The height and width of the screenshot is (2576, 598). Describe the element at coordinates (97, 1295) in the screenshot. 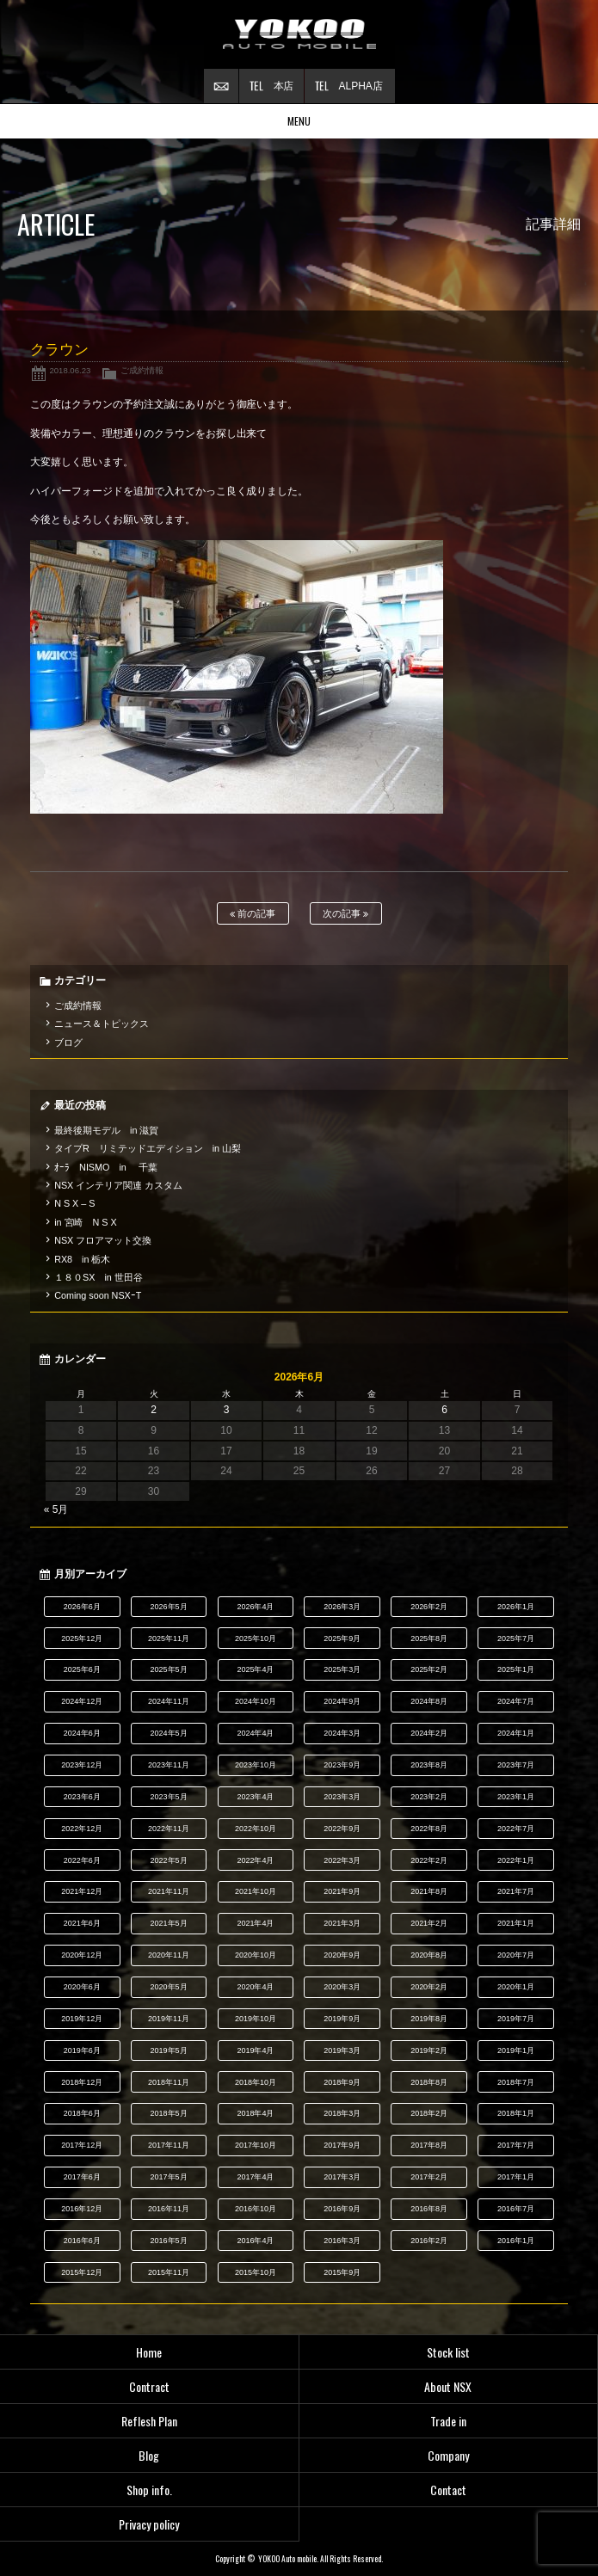

I see `Coming soon NSXｰT` at that location.